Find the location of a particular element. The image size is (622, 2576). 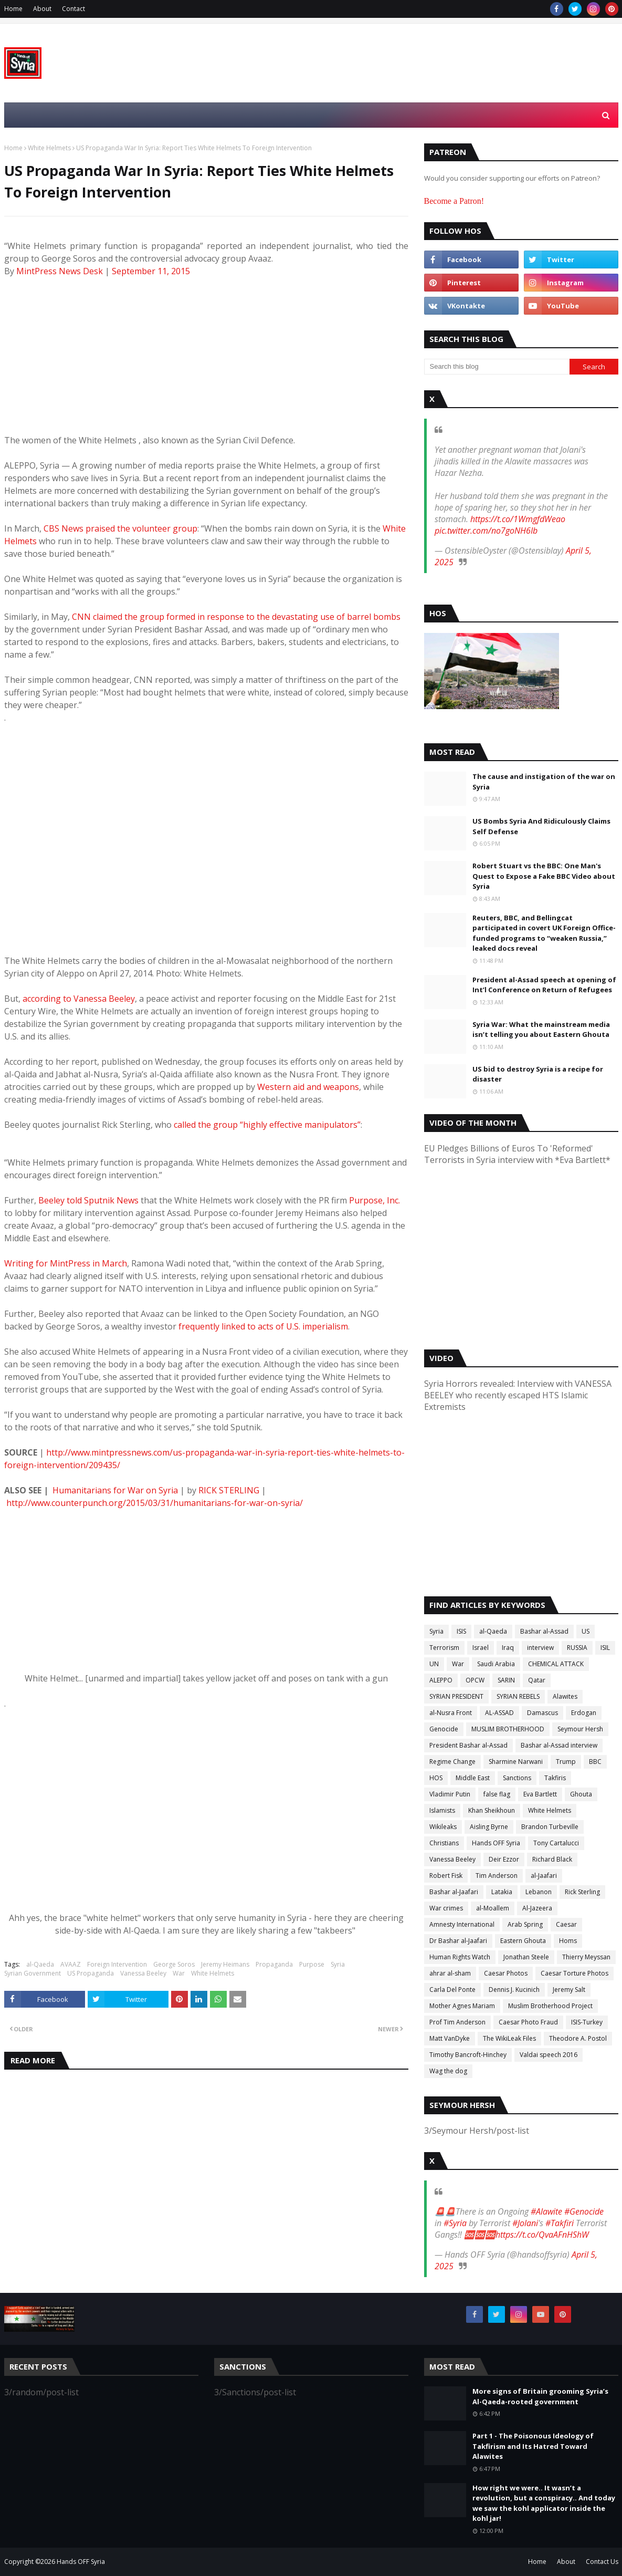

ALEPPO is located at coordinates (440, 1680).